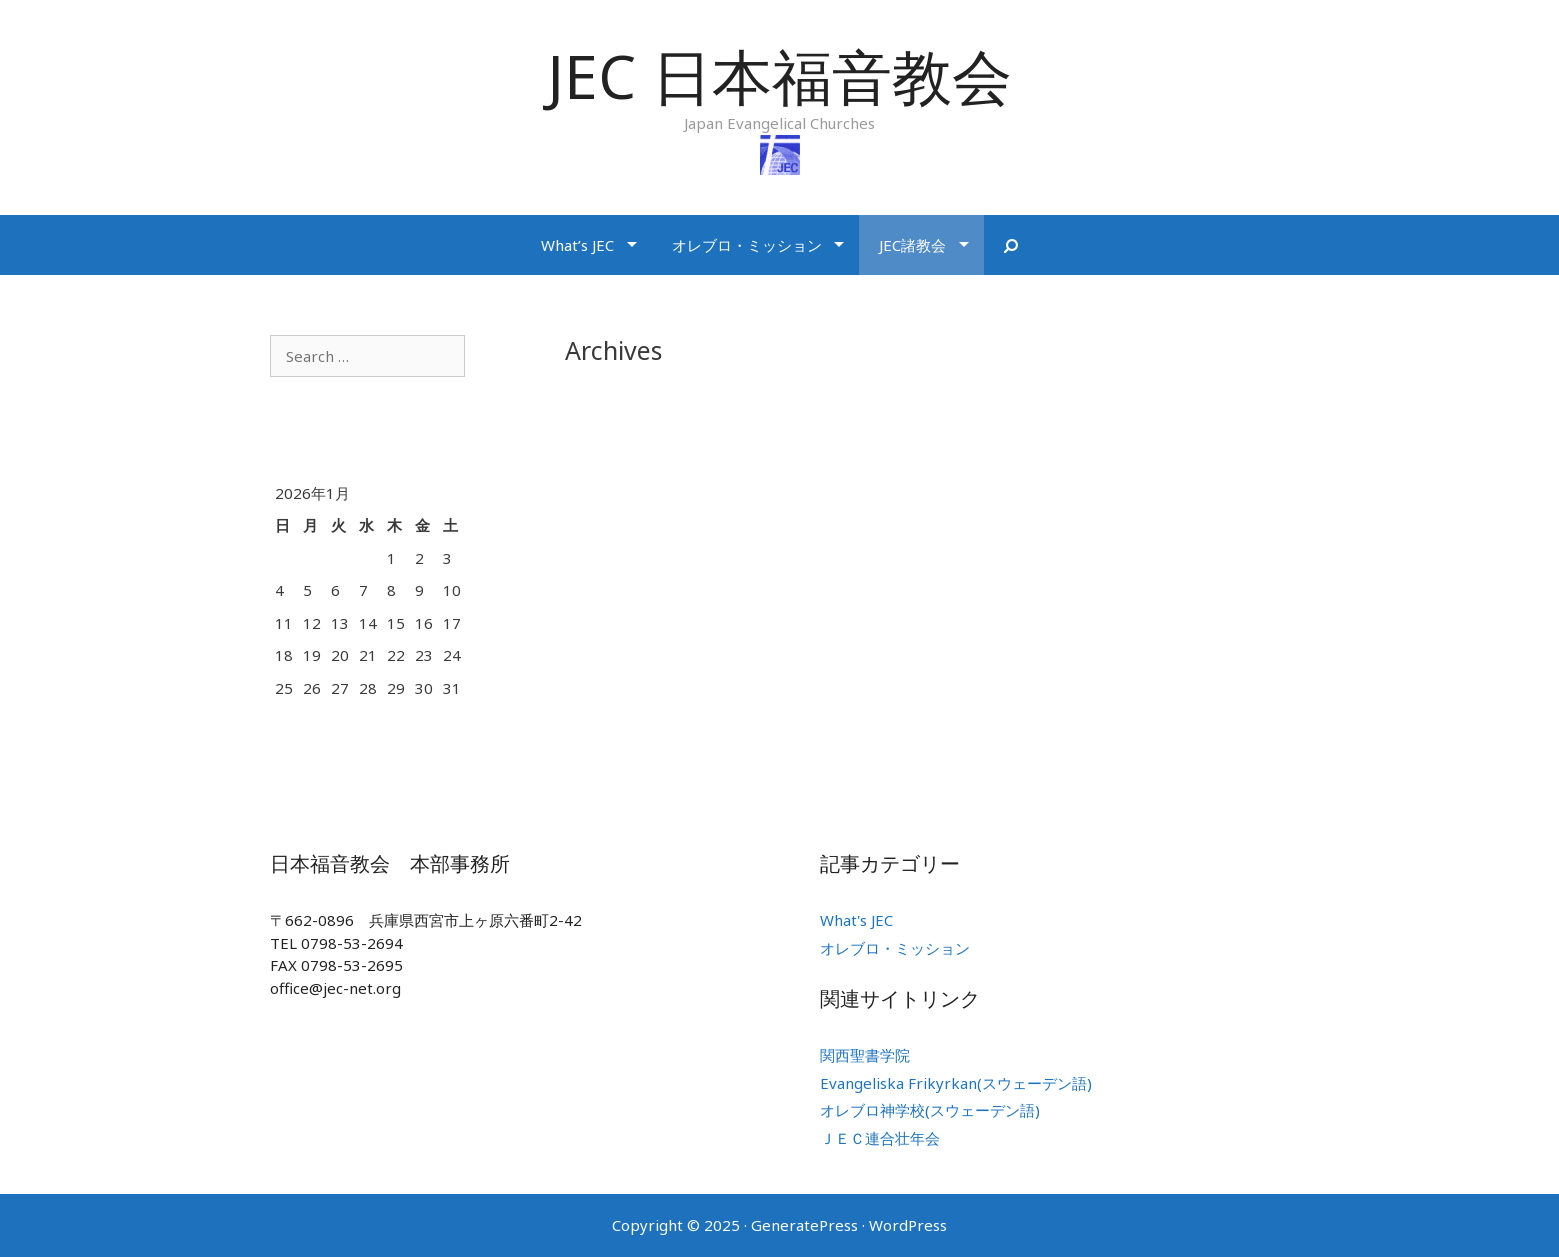 This screenshot has width=1559, height=1257. I want to click on What's JEC, so click(856, 920).